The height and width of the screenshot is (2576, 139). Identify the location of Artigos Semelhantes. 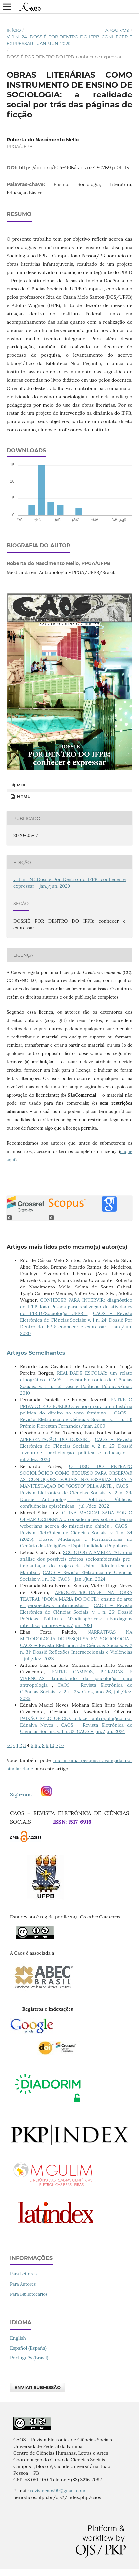
(36, 1353).